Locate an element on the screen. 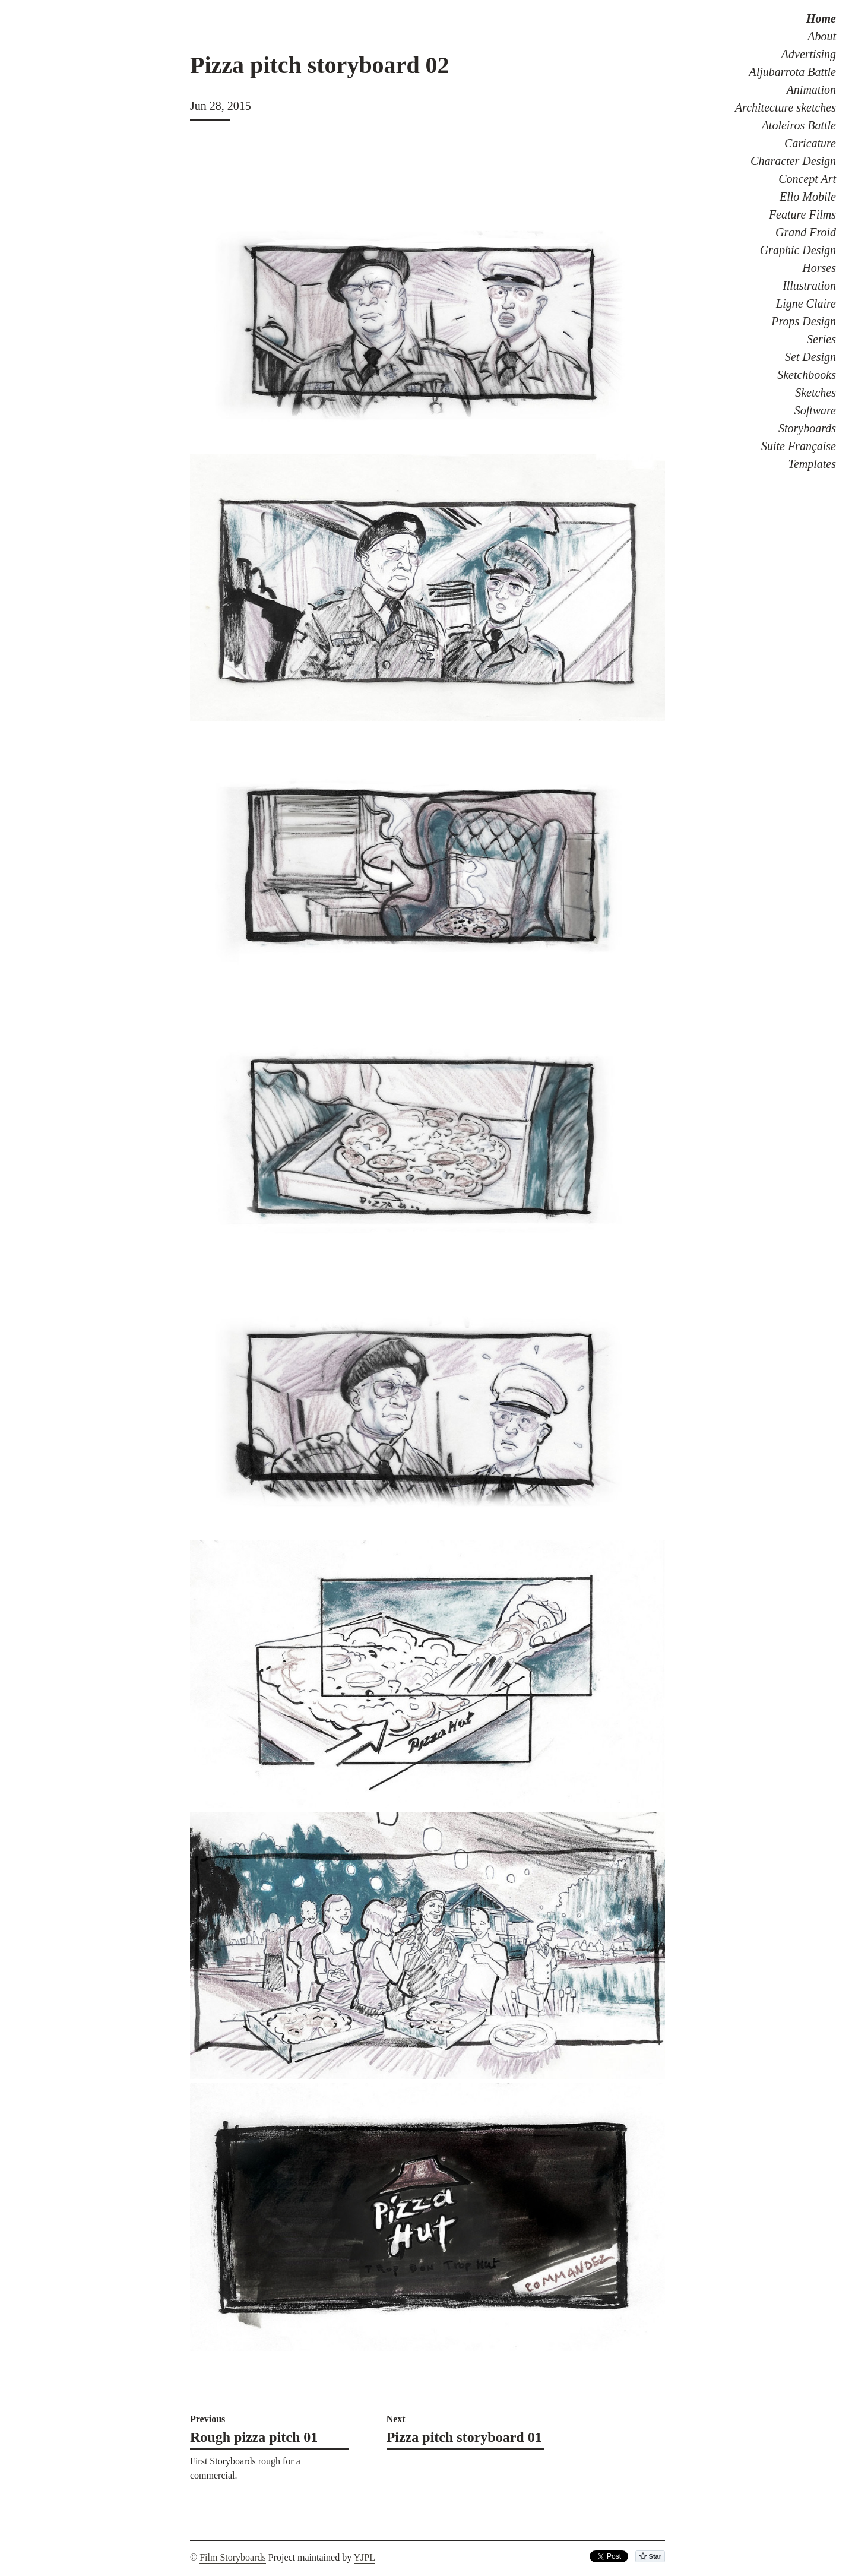 This screenshot has width=855, height=2576. Props Design is located at coordinates (803, 321).